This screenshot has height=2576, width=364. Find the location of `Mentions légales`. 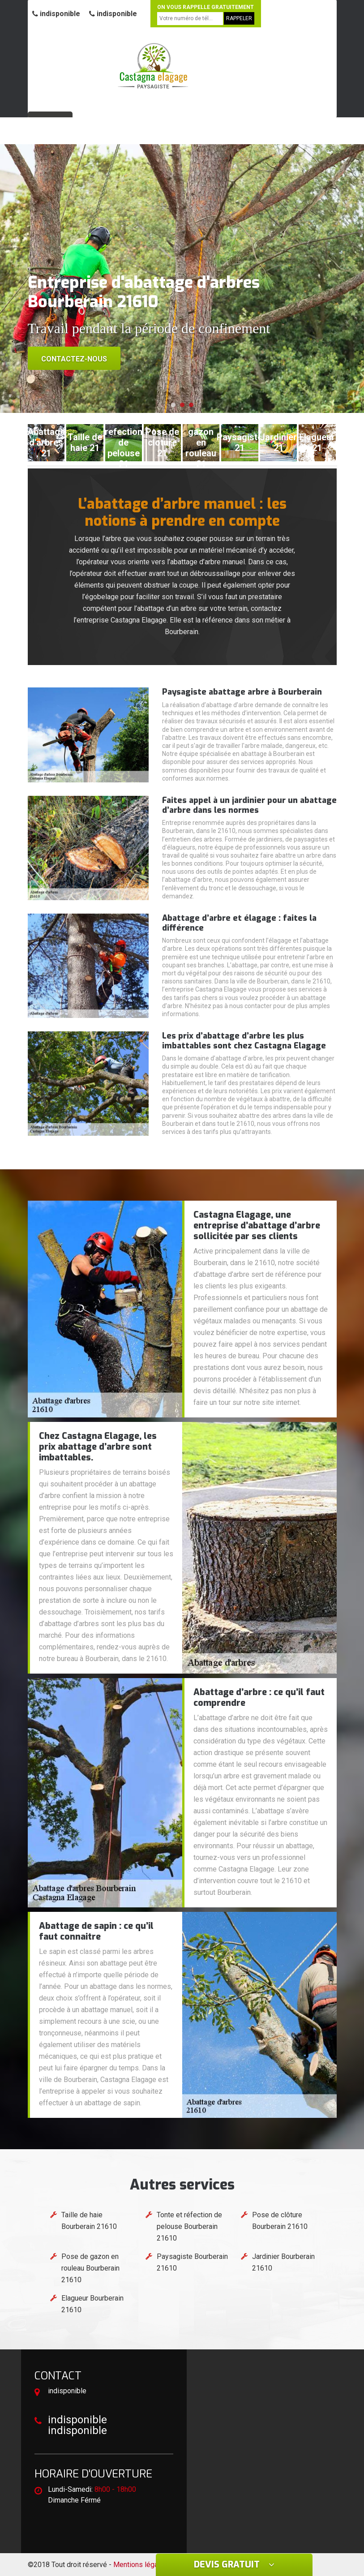

Mentions légales is located at coordinates (140, 2564).